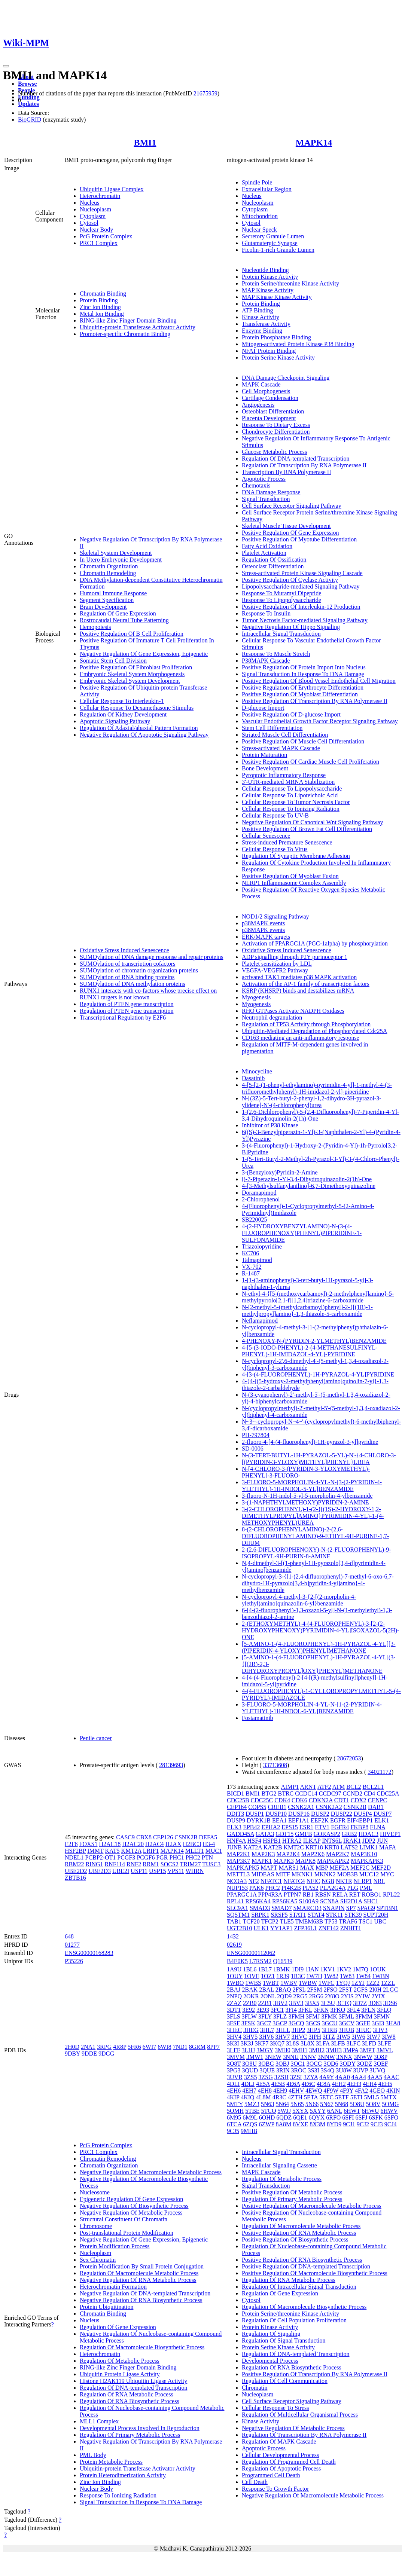 This screenshot has width=405, height=2576. Describe the element at coordinates (296, 2023) in the screenshot. I see `3GCQ` at that location.